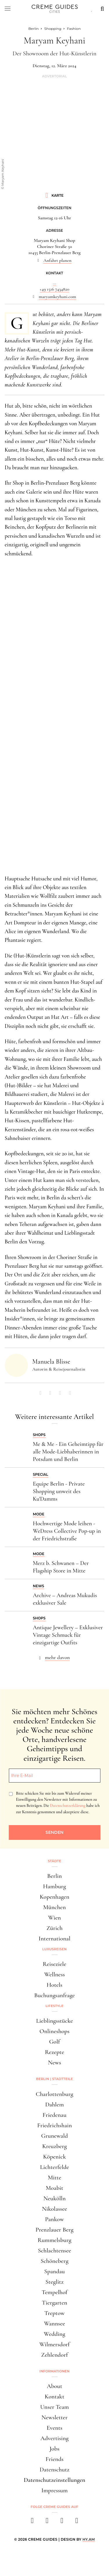 This screenshot has width=109, height=2576. Describe the element at coordinates (54, 2323) in the screenshot. I see `Wannsee` at that location.